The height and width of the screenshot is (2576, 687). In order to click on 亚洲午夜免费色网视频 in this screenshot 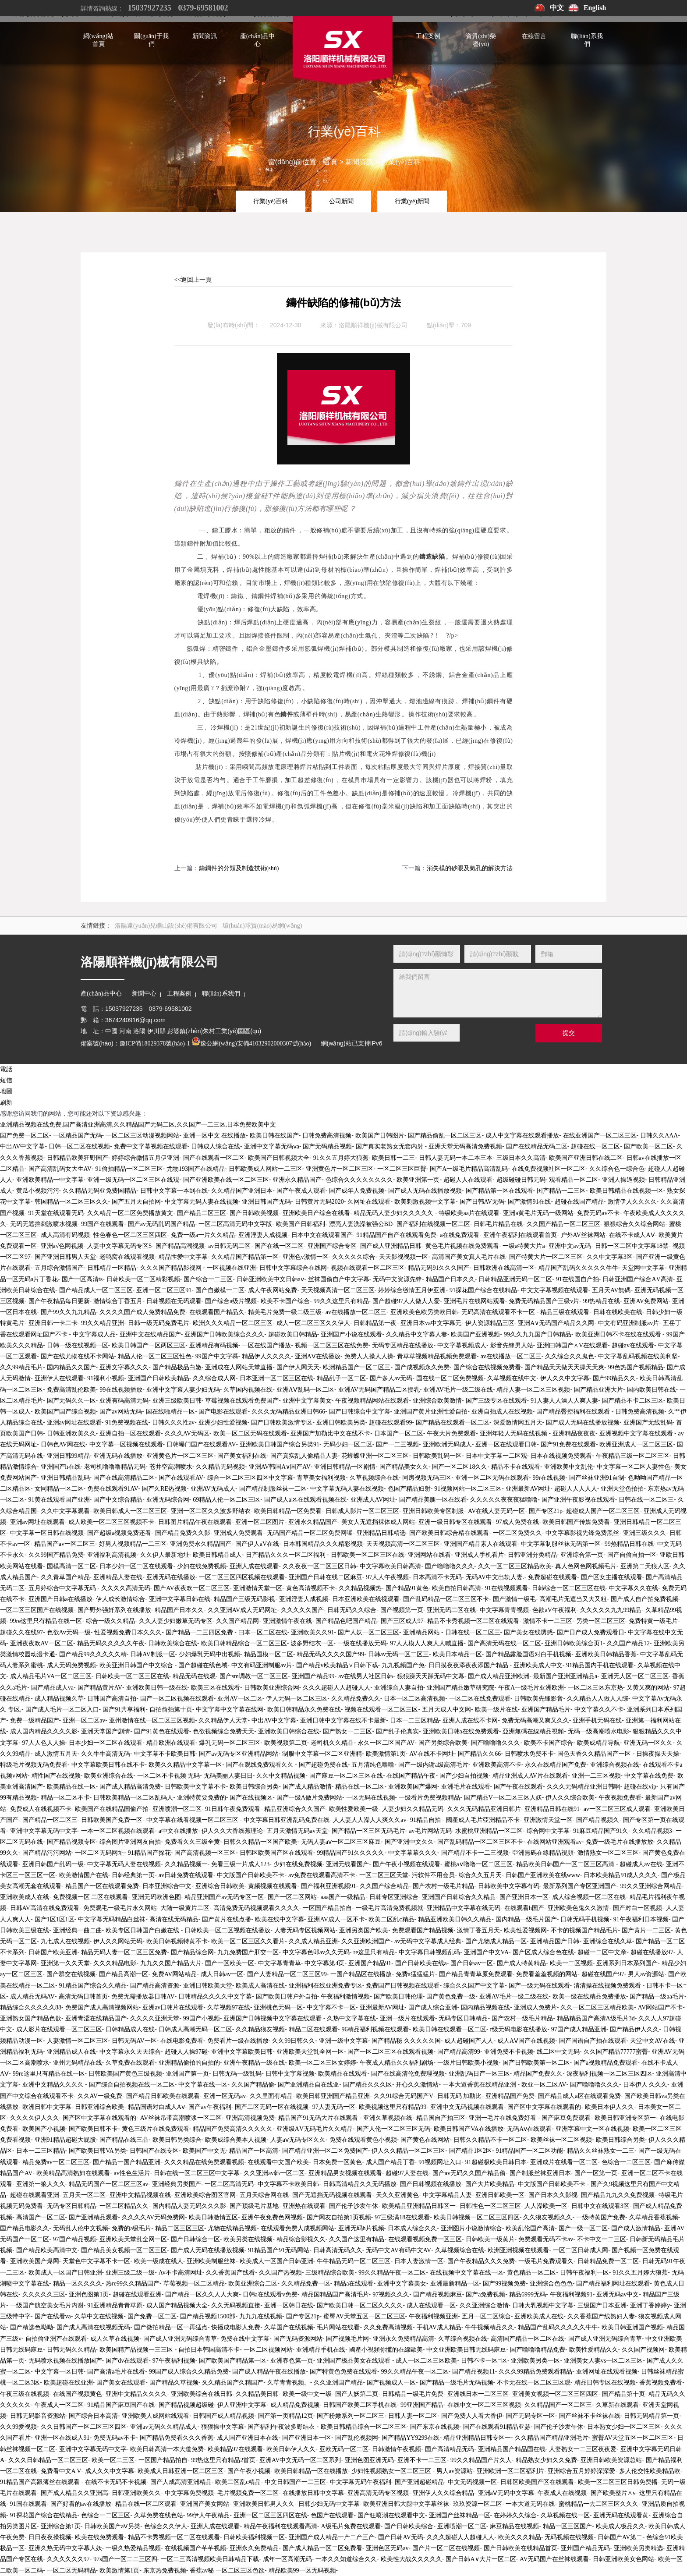, I will do `click(272, 2217)`.